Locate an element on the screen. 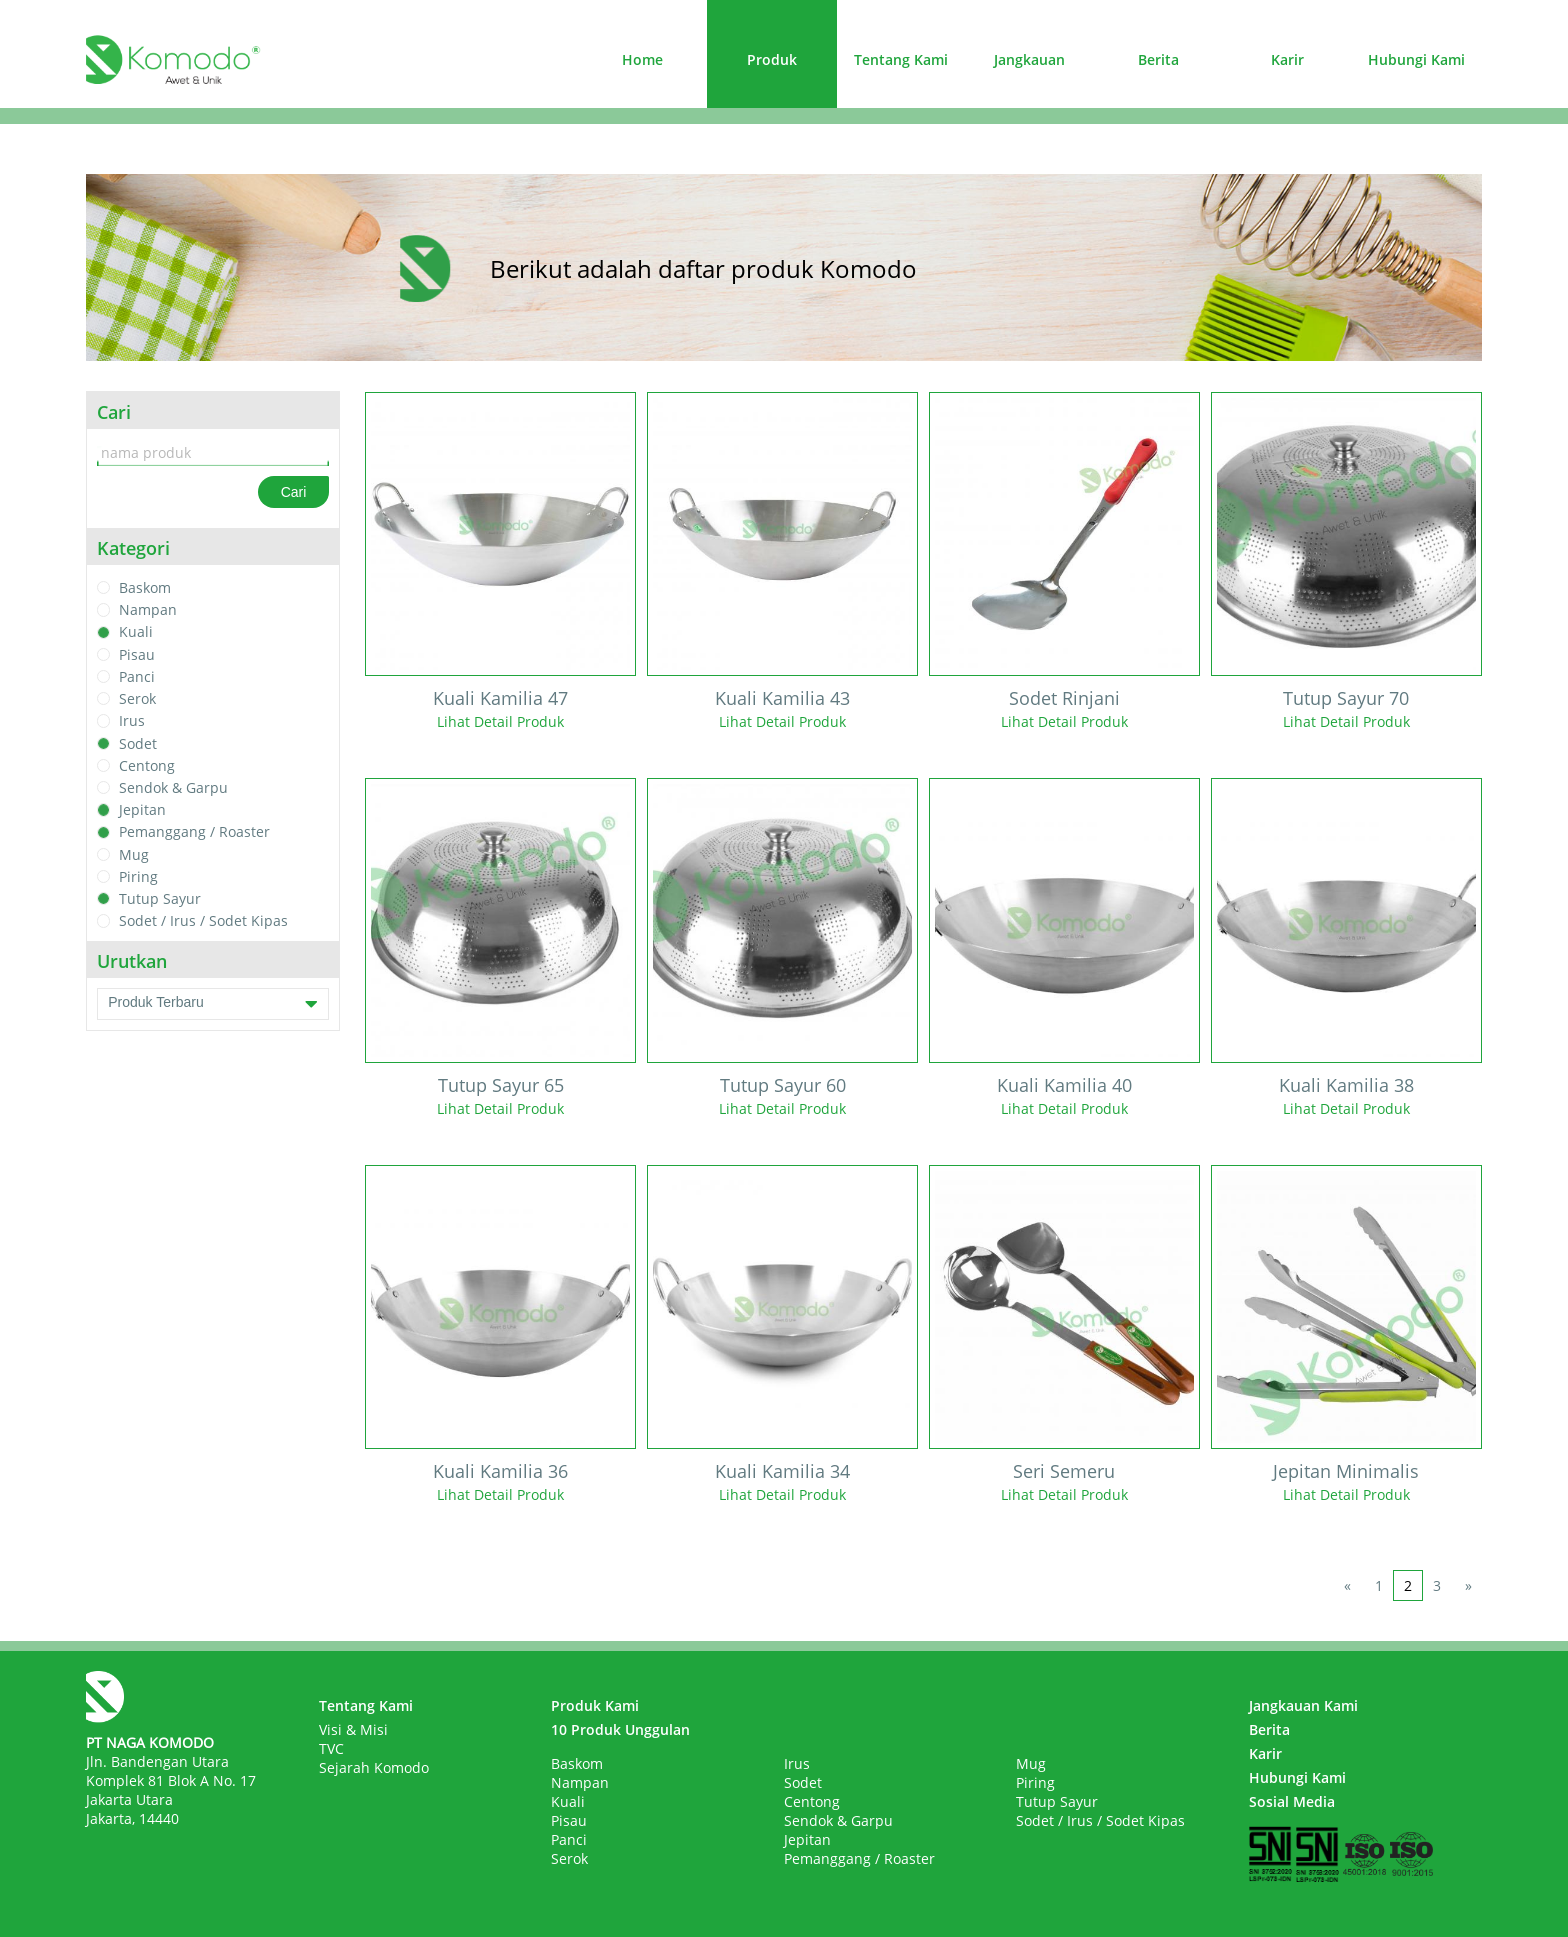 This screenshot has width=1568, height=1937. Centong is located at coordinates (147, 765).